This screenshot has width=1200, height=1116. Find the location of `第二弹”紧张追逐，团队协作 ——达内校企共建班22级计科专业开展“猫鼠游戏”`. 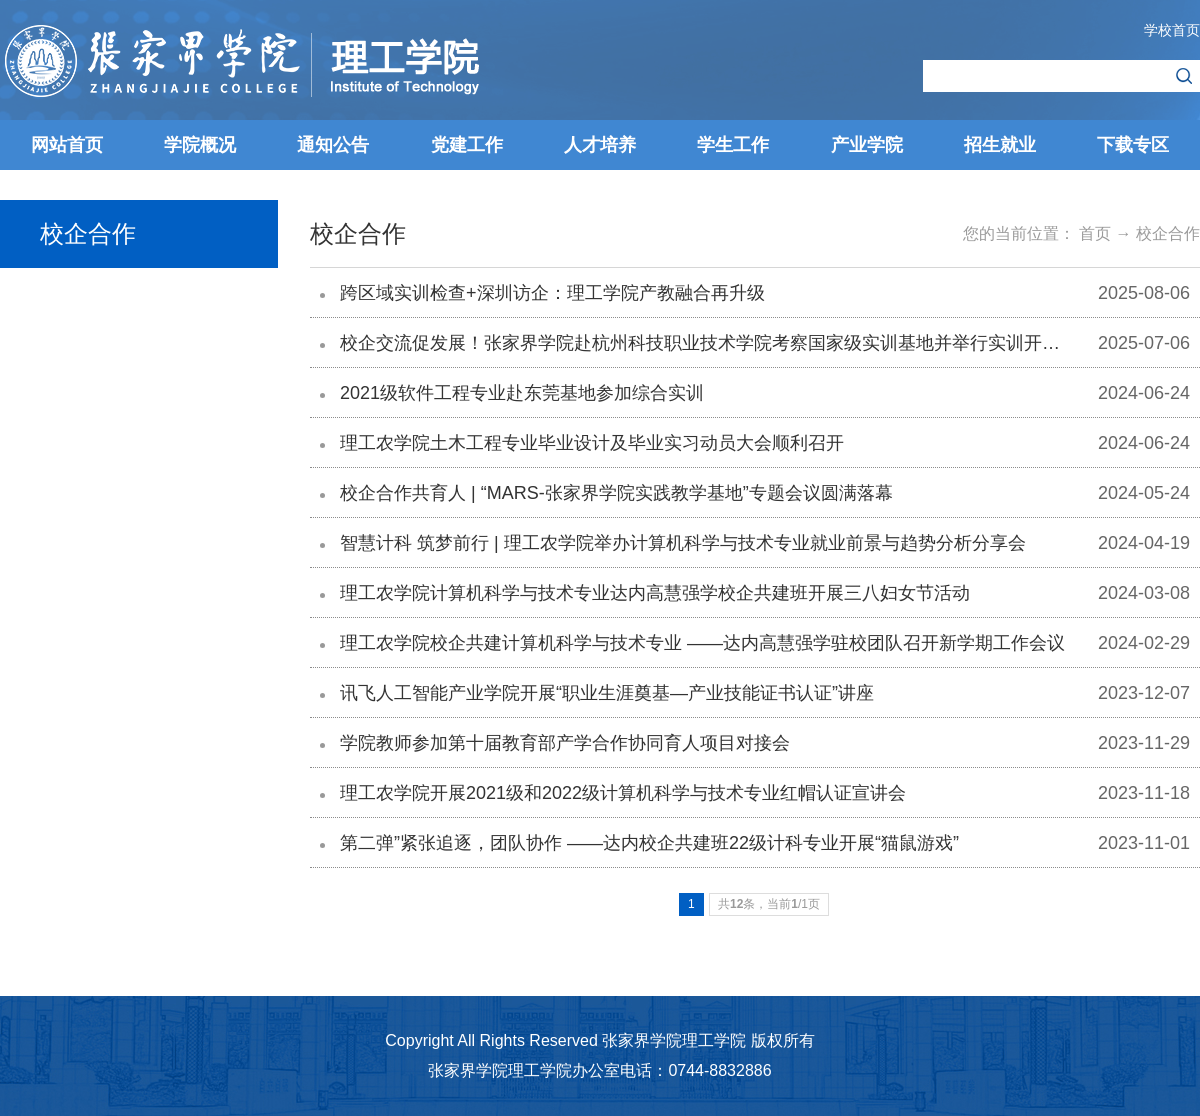

第二弹”紧张追逐，团队协作 ——达内校企共建班22级计科专业开展“猫鼠游戏” is located at coordinates (649, 843).